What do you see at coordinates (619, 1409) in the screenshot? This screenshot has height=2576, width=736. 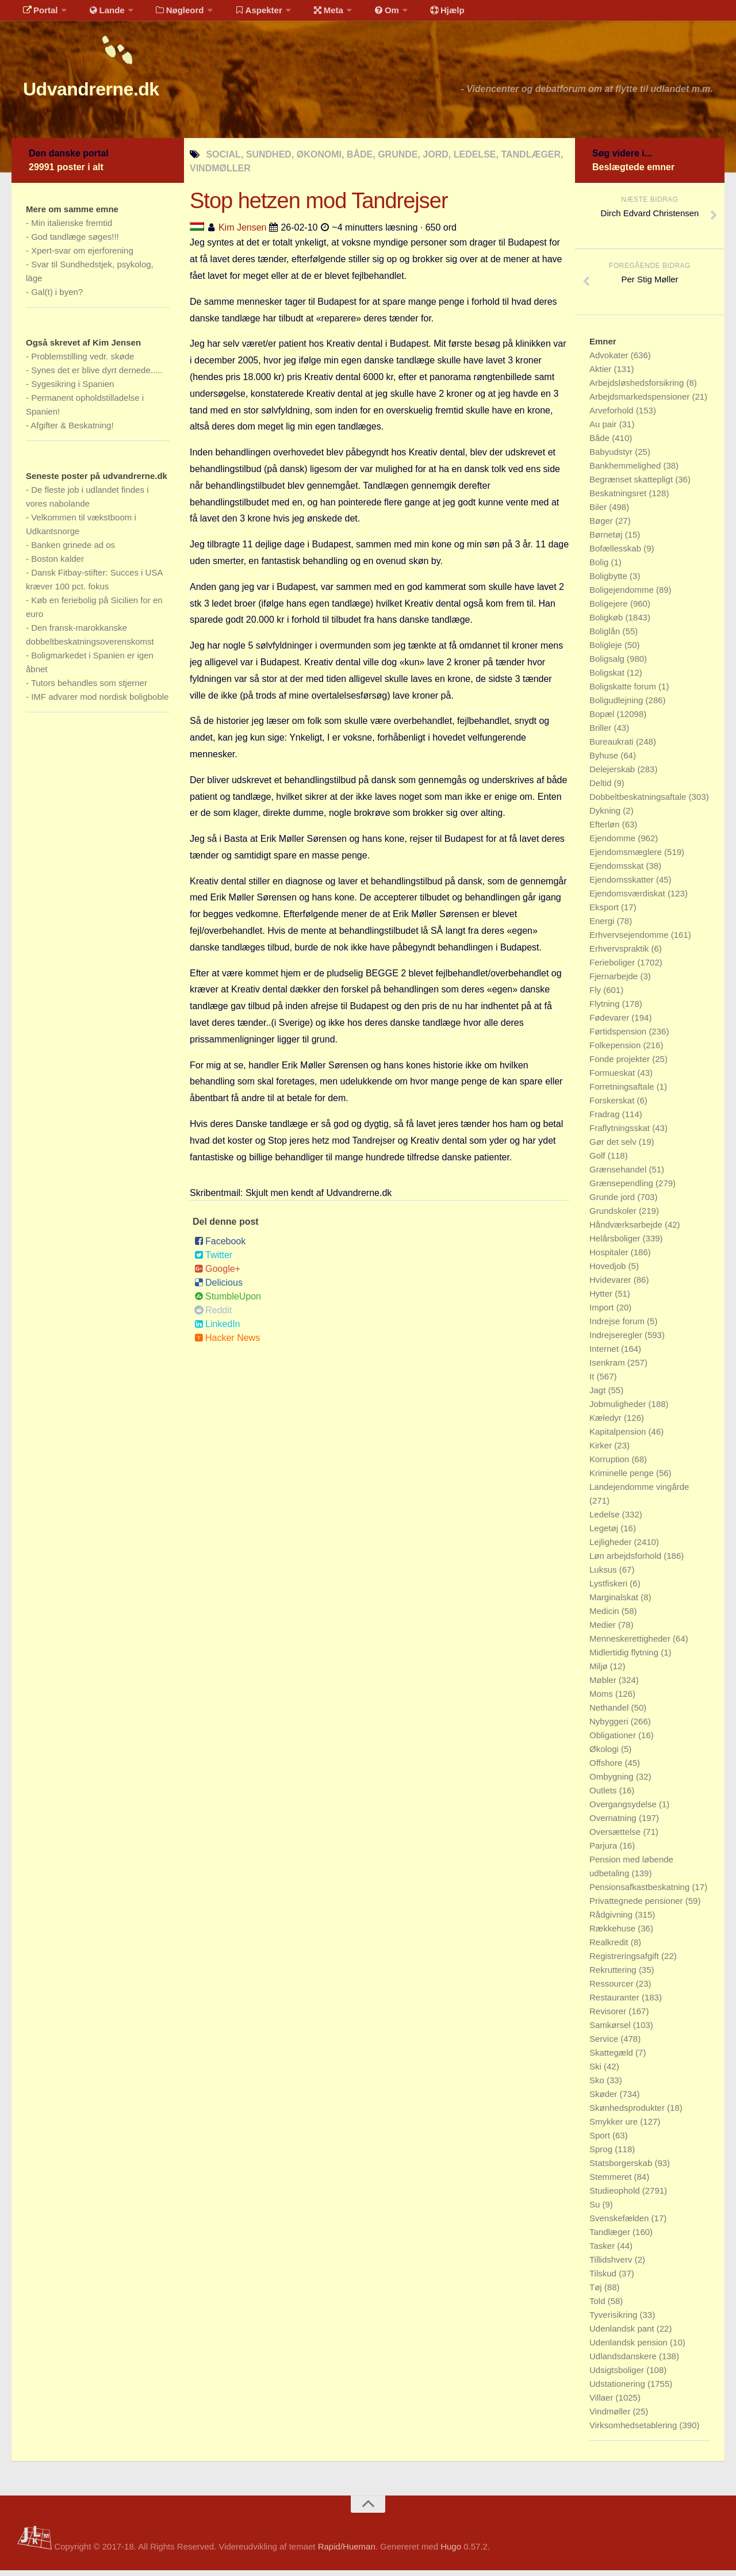 I see `Jobmuligheder` at bounding box center [619, 1409].